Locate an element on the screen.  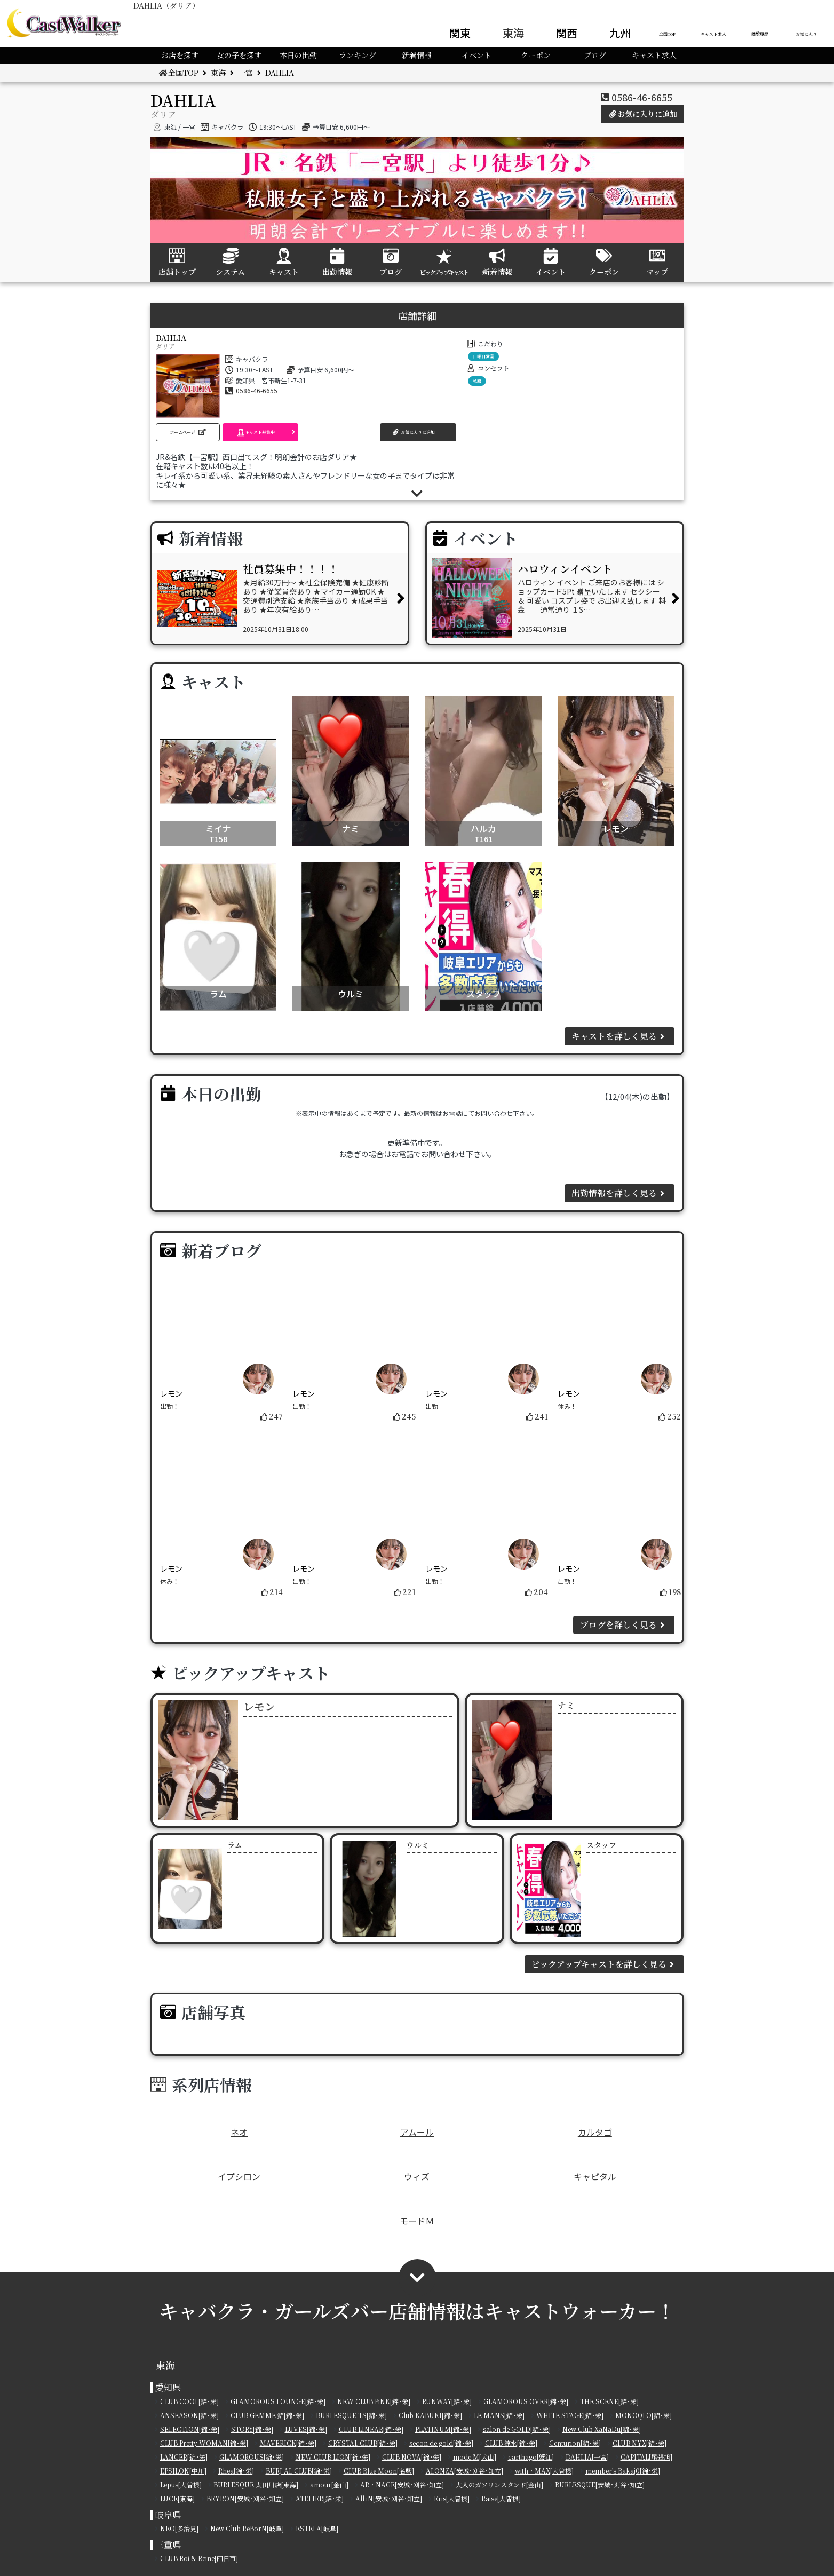
CLUB GEMME 錦[錦･栄] is located at coordinates (267, 2415).